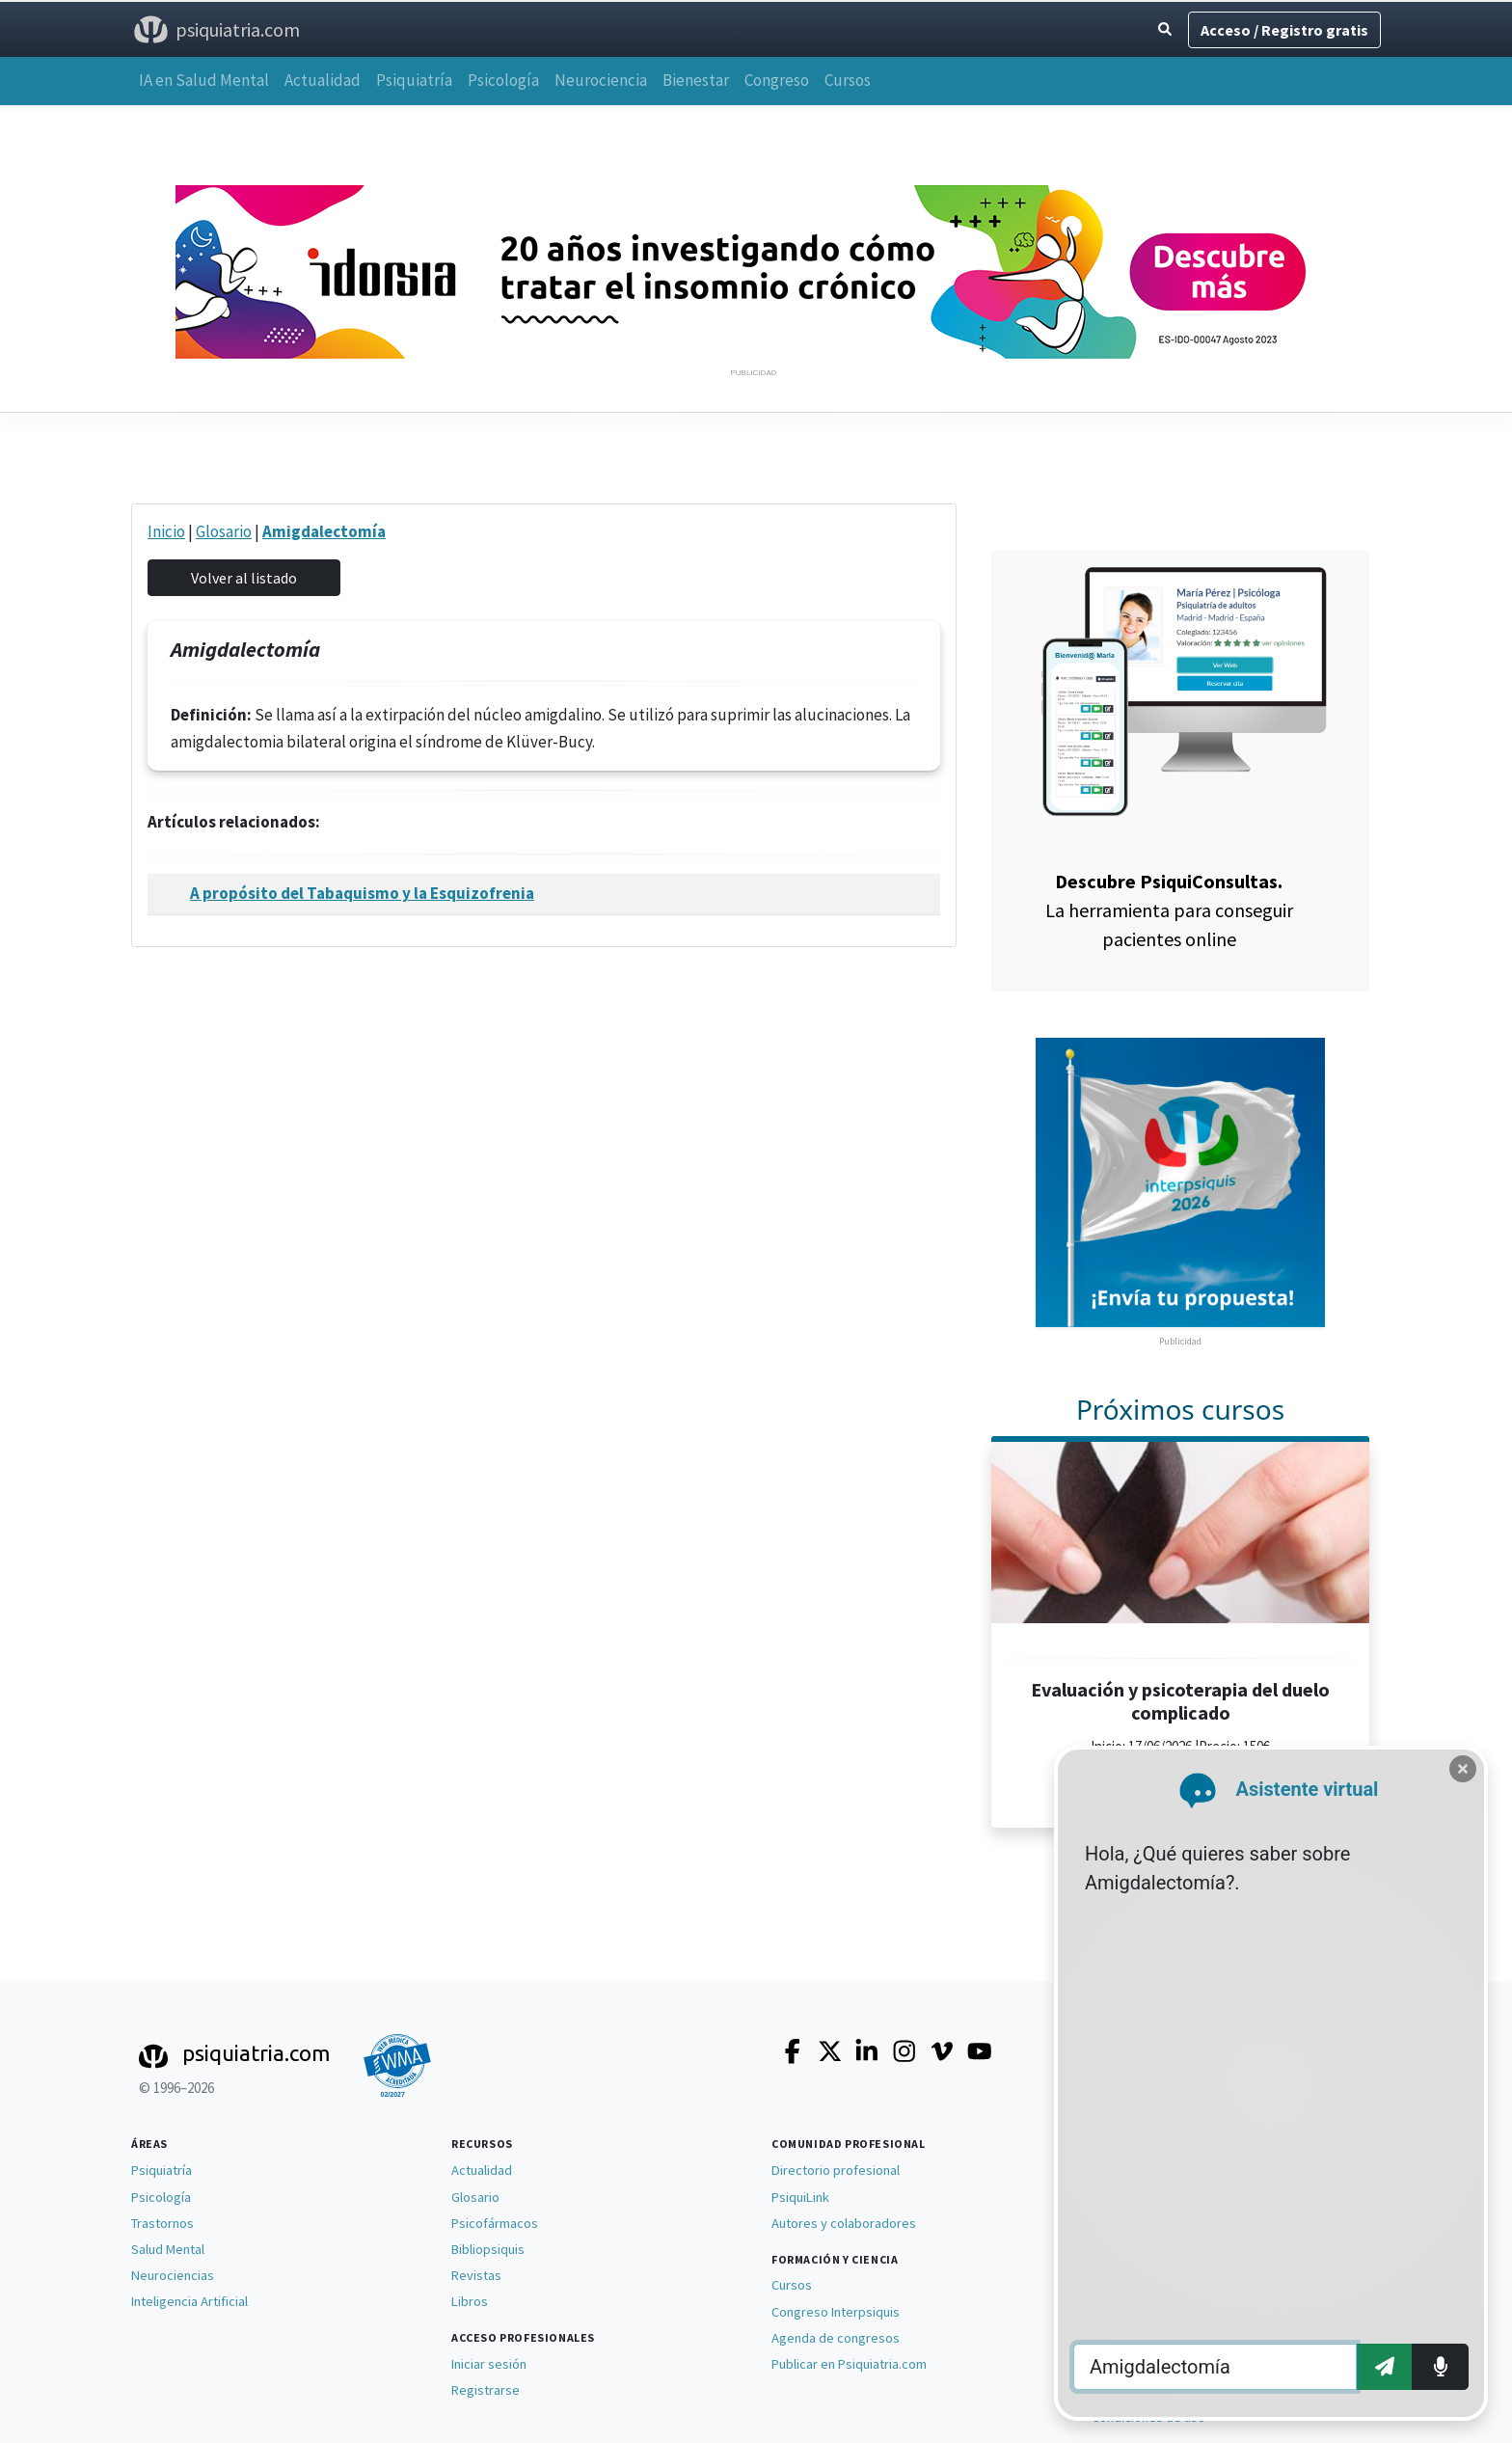 The height and width of the screenshot is (2443, 1512). I want to click on Registrarse, so click(485, 2390).